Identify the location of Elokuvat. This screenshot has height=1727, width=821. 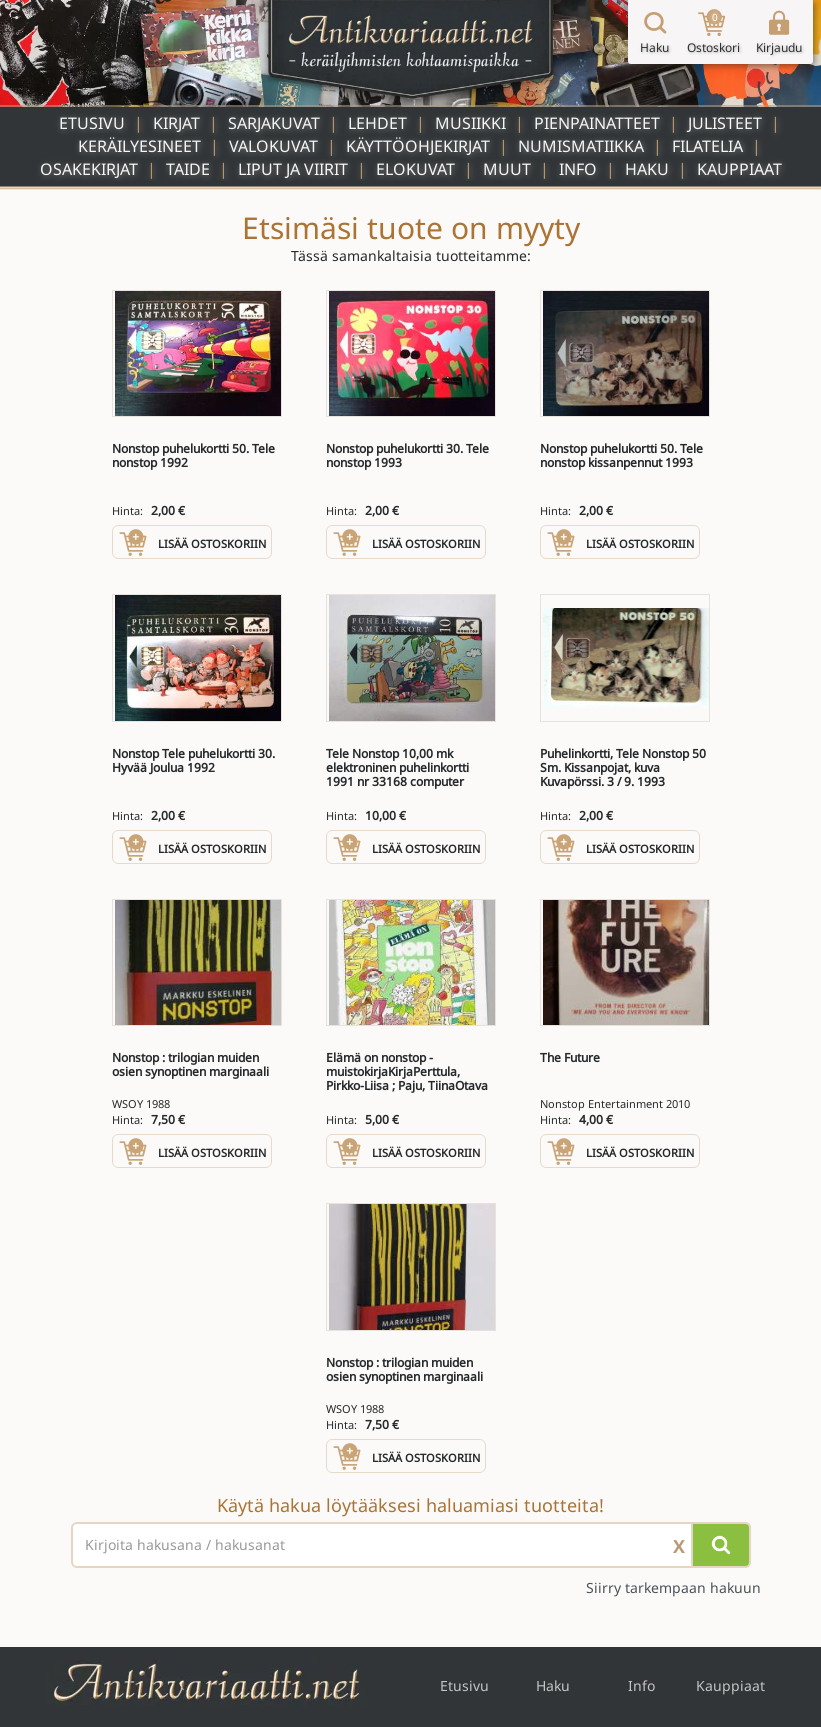
(415, 169).